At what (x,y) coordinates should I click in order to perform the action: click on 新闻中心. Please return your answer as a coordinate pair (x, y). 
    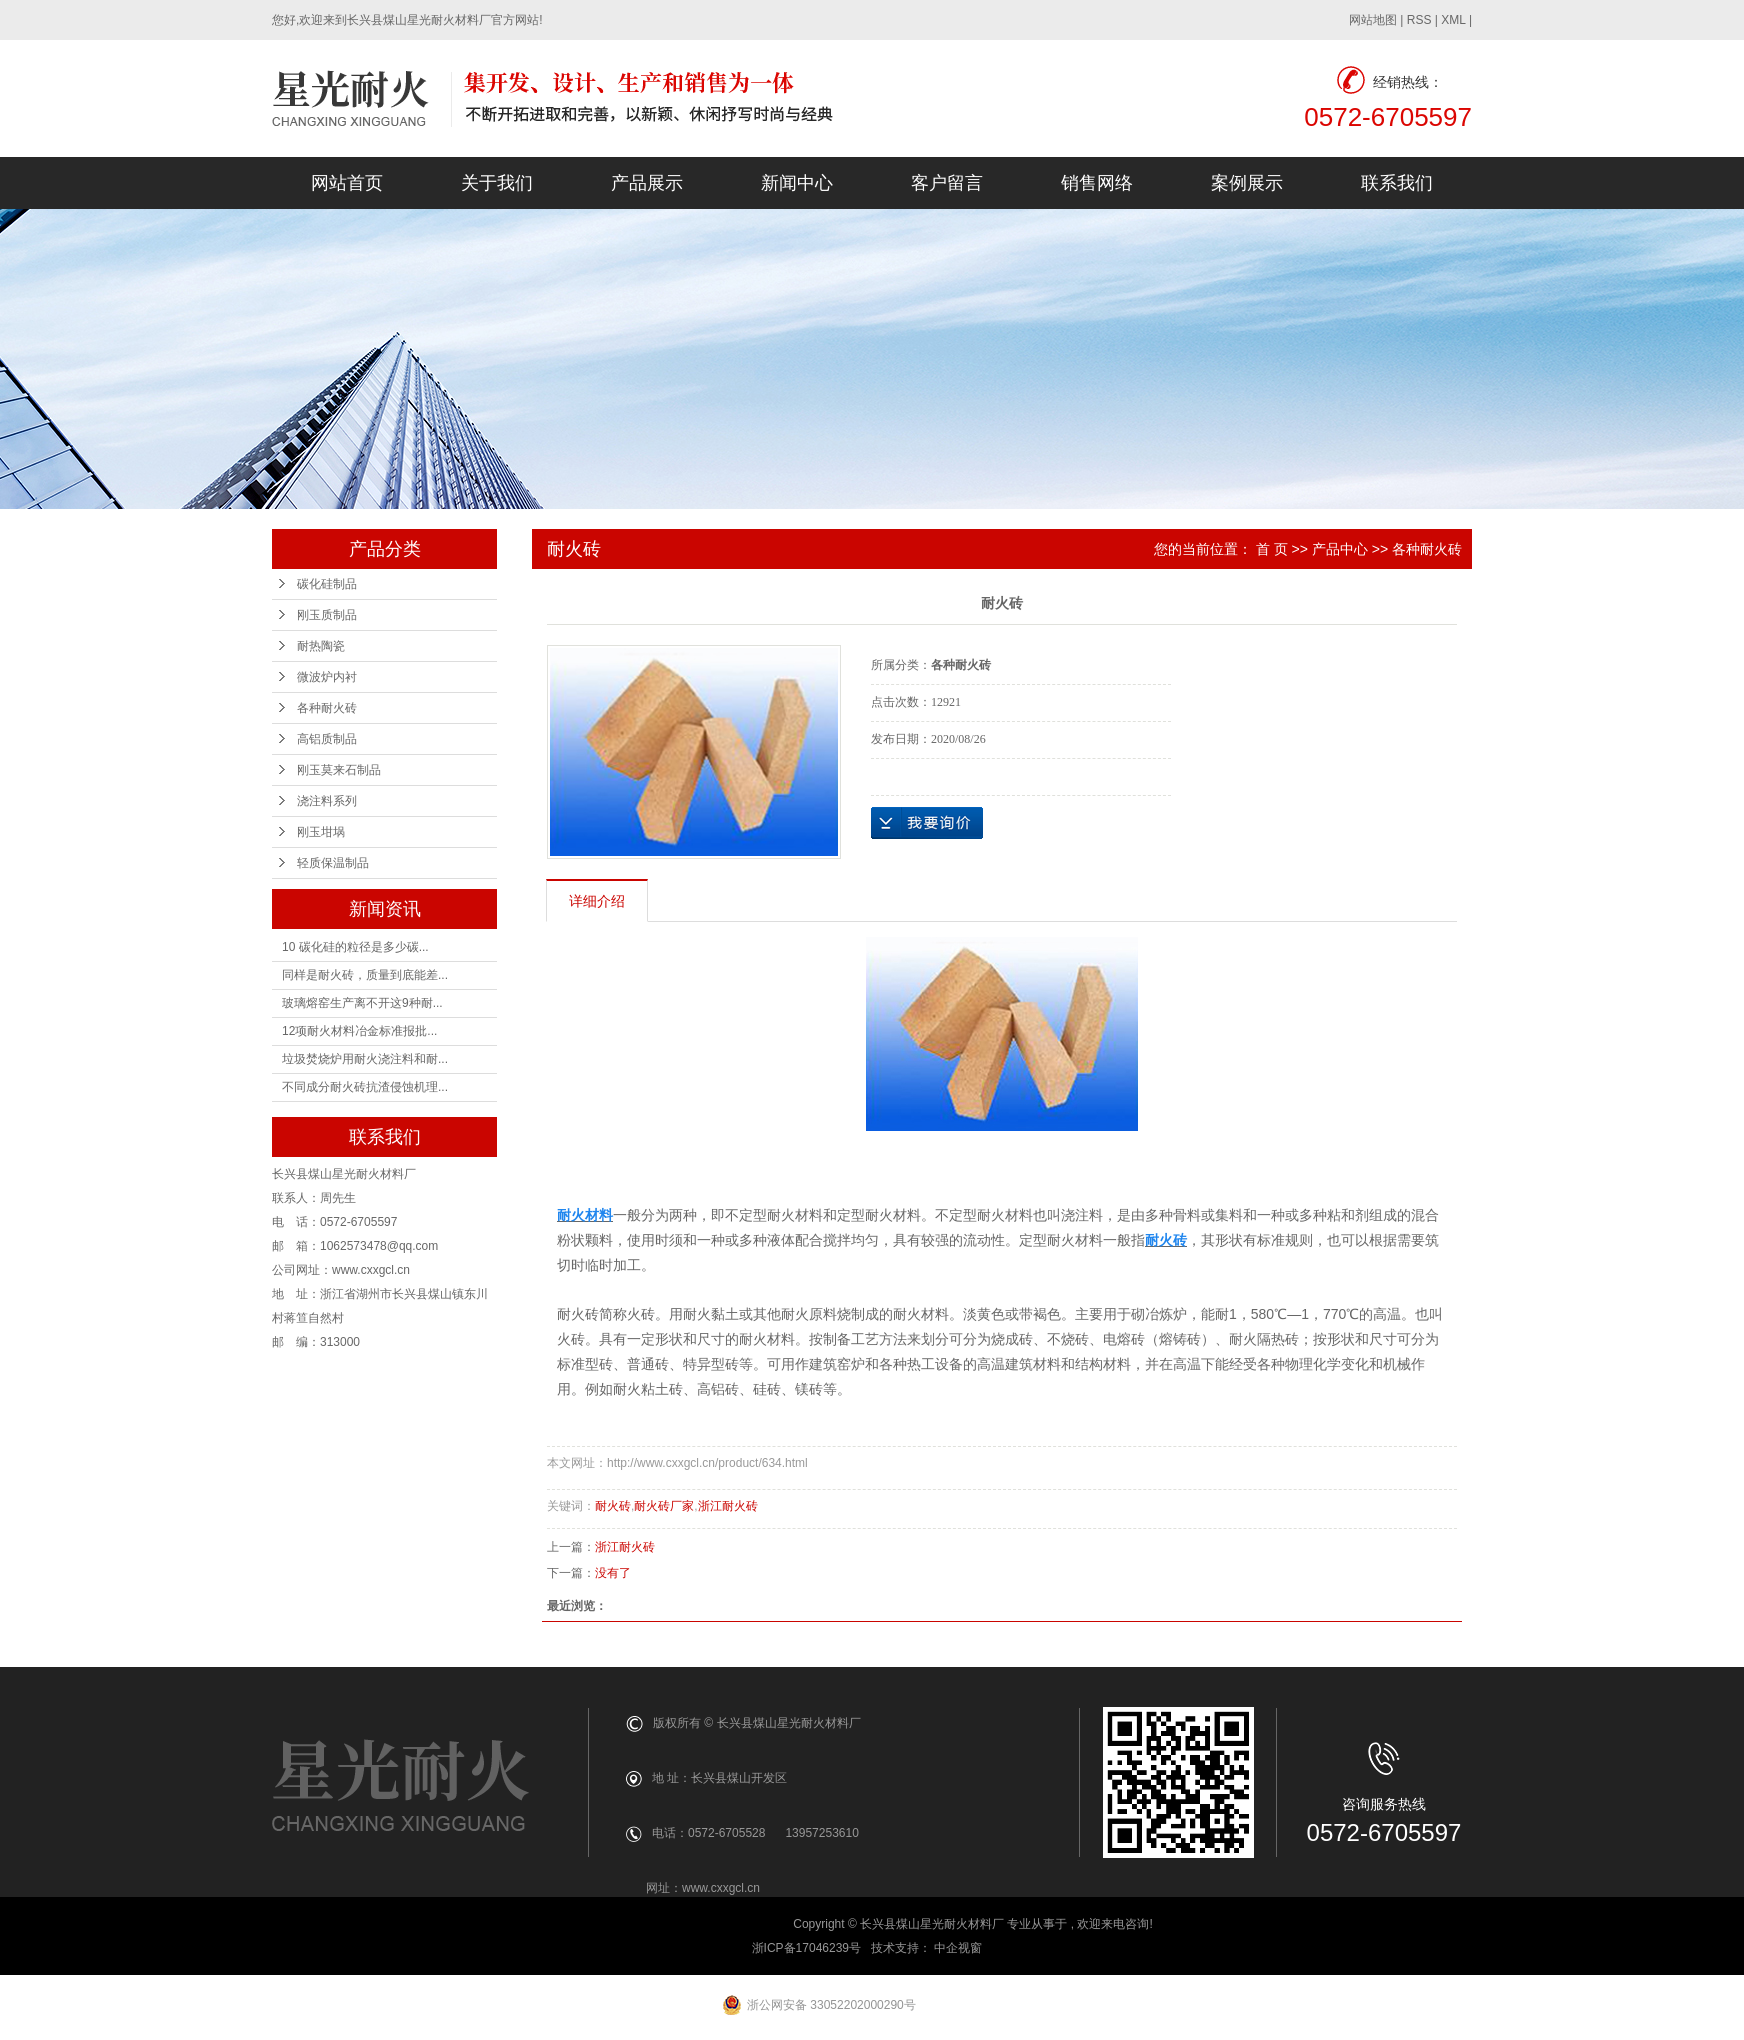
    Looking at the image, I should click on (797, 183).